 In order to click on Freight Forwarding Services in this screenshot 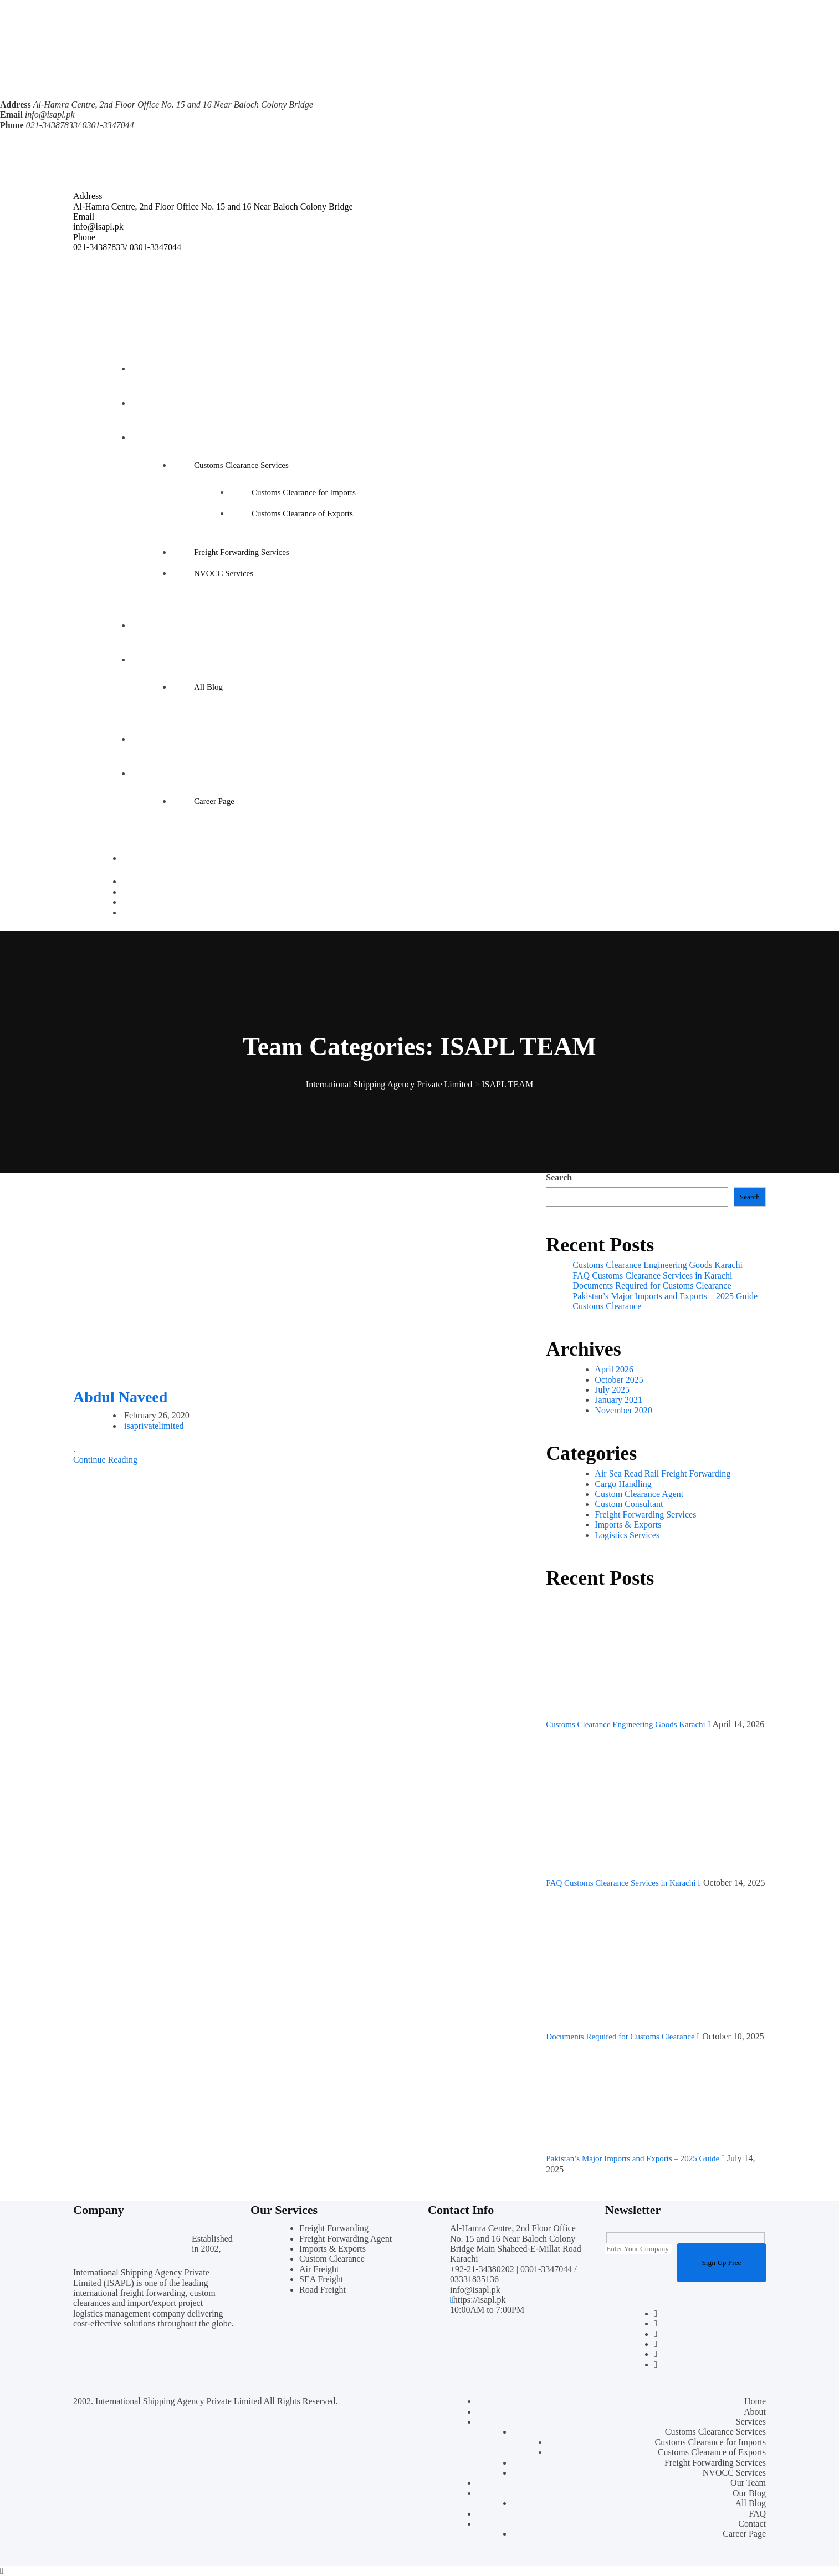, I will do `click(241, 552)`.